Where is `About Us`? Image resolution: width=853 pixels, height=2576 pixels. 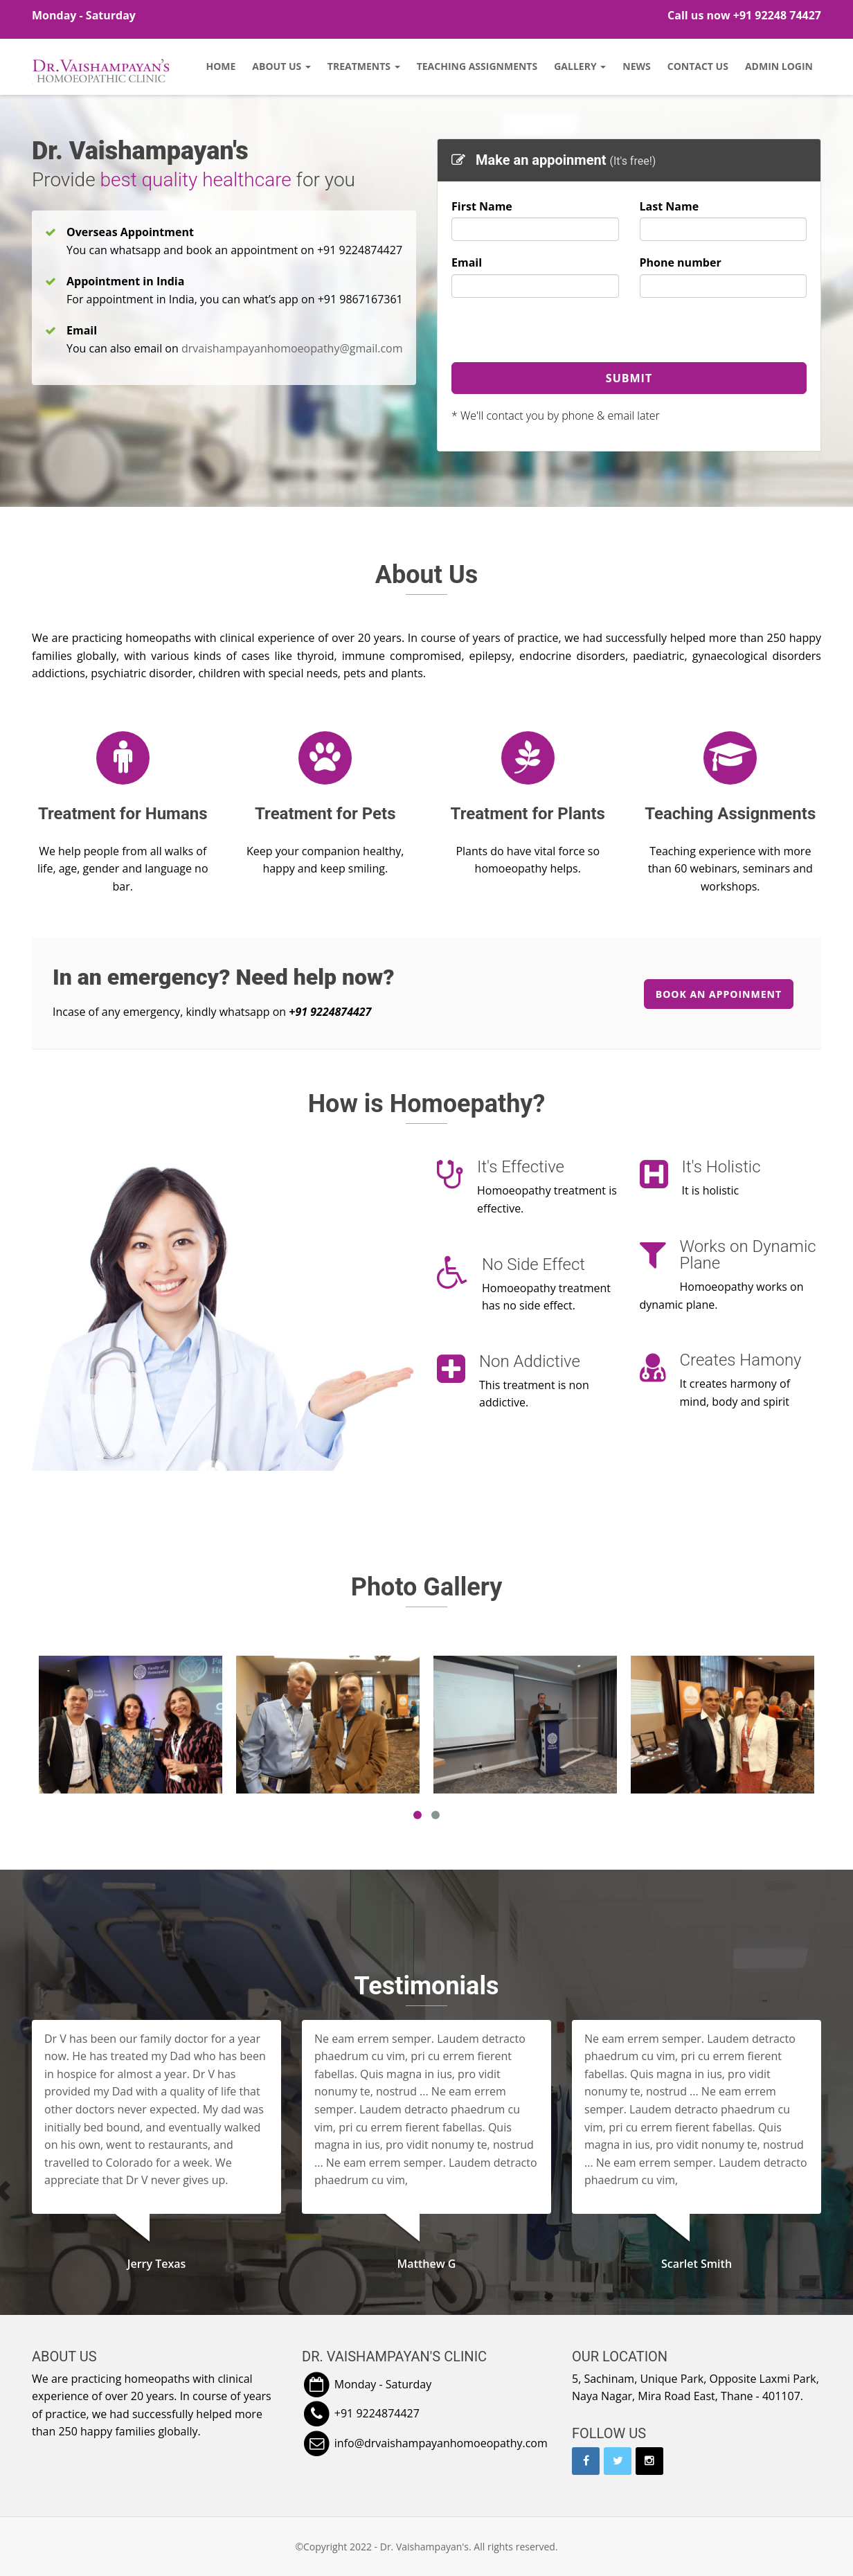
About Us is located at coordinates (281, 66).